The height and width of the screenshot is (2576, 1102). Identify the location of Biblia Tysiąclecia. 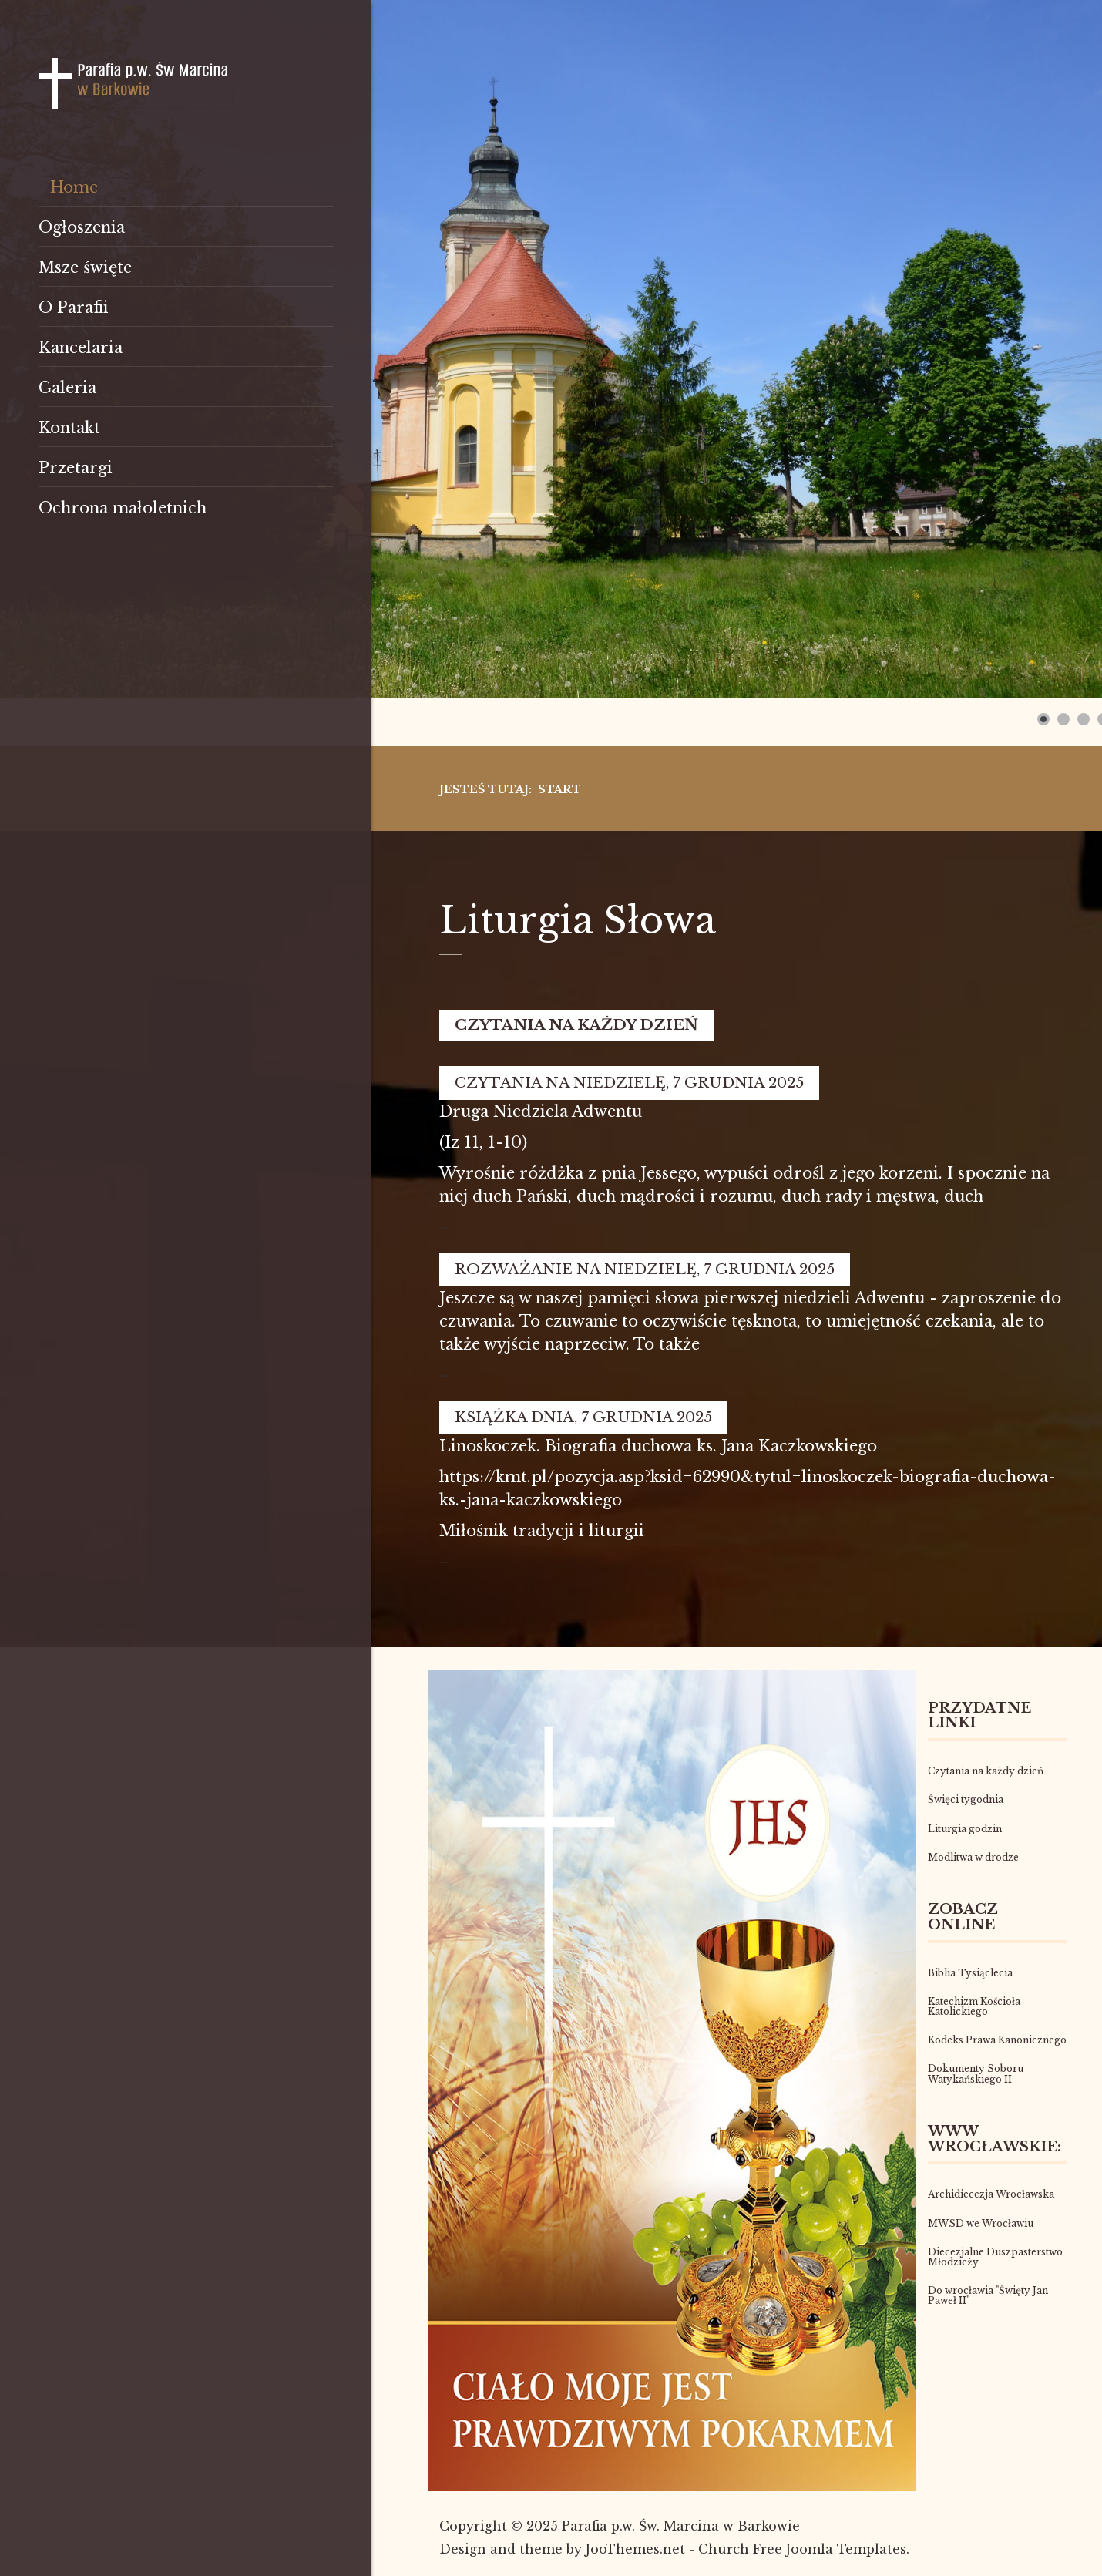
(970, 1973).